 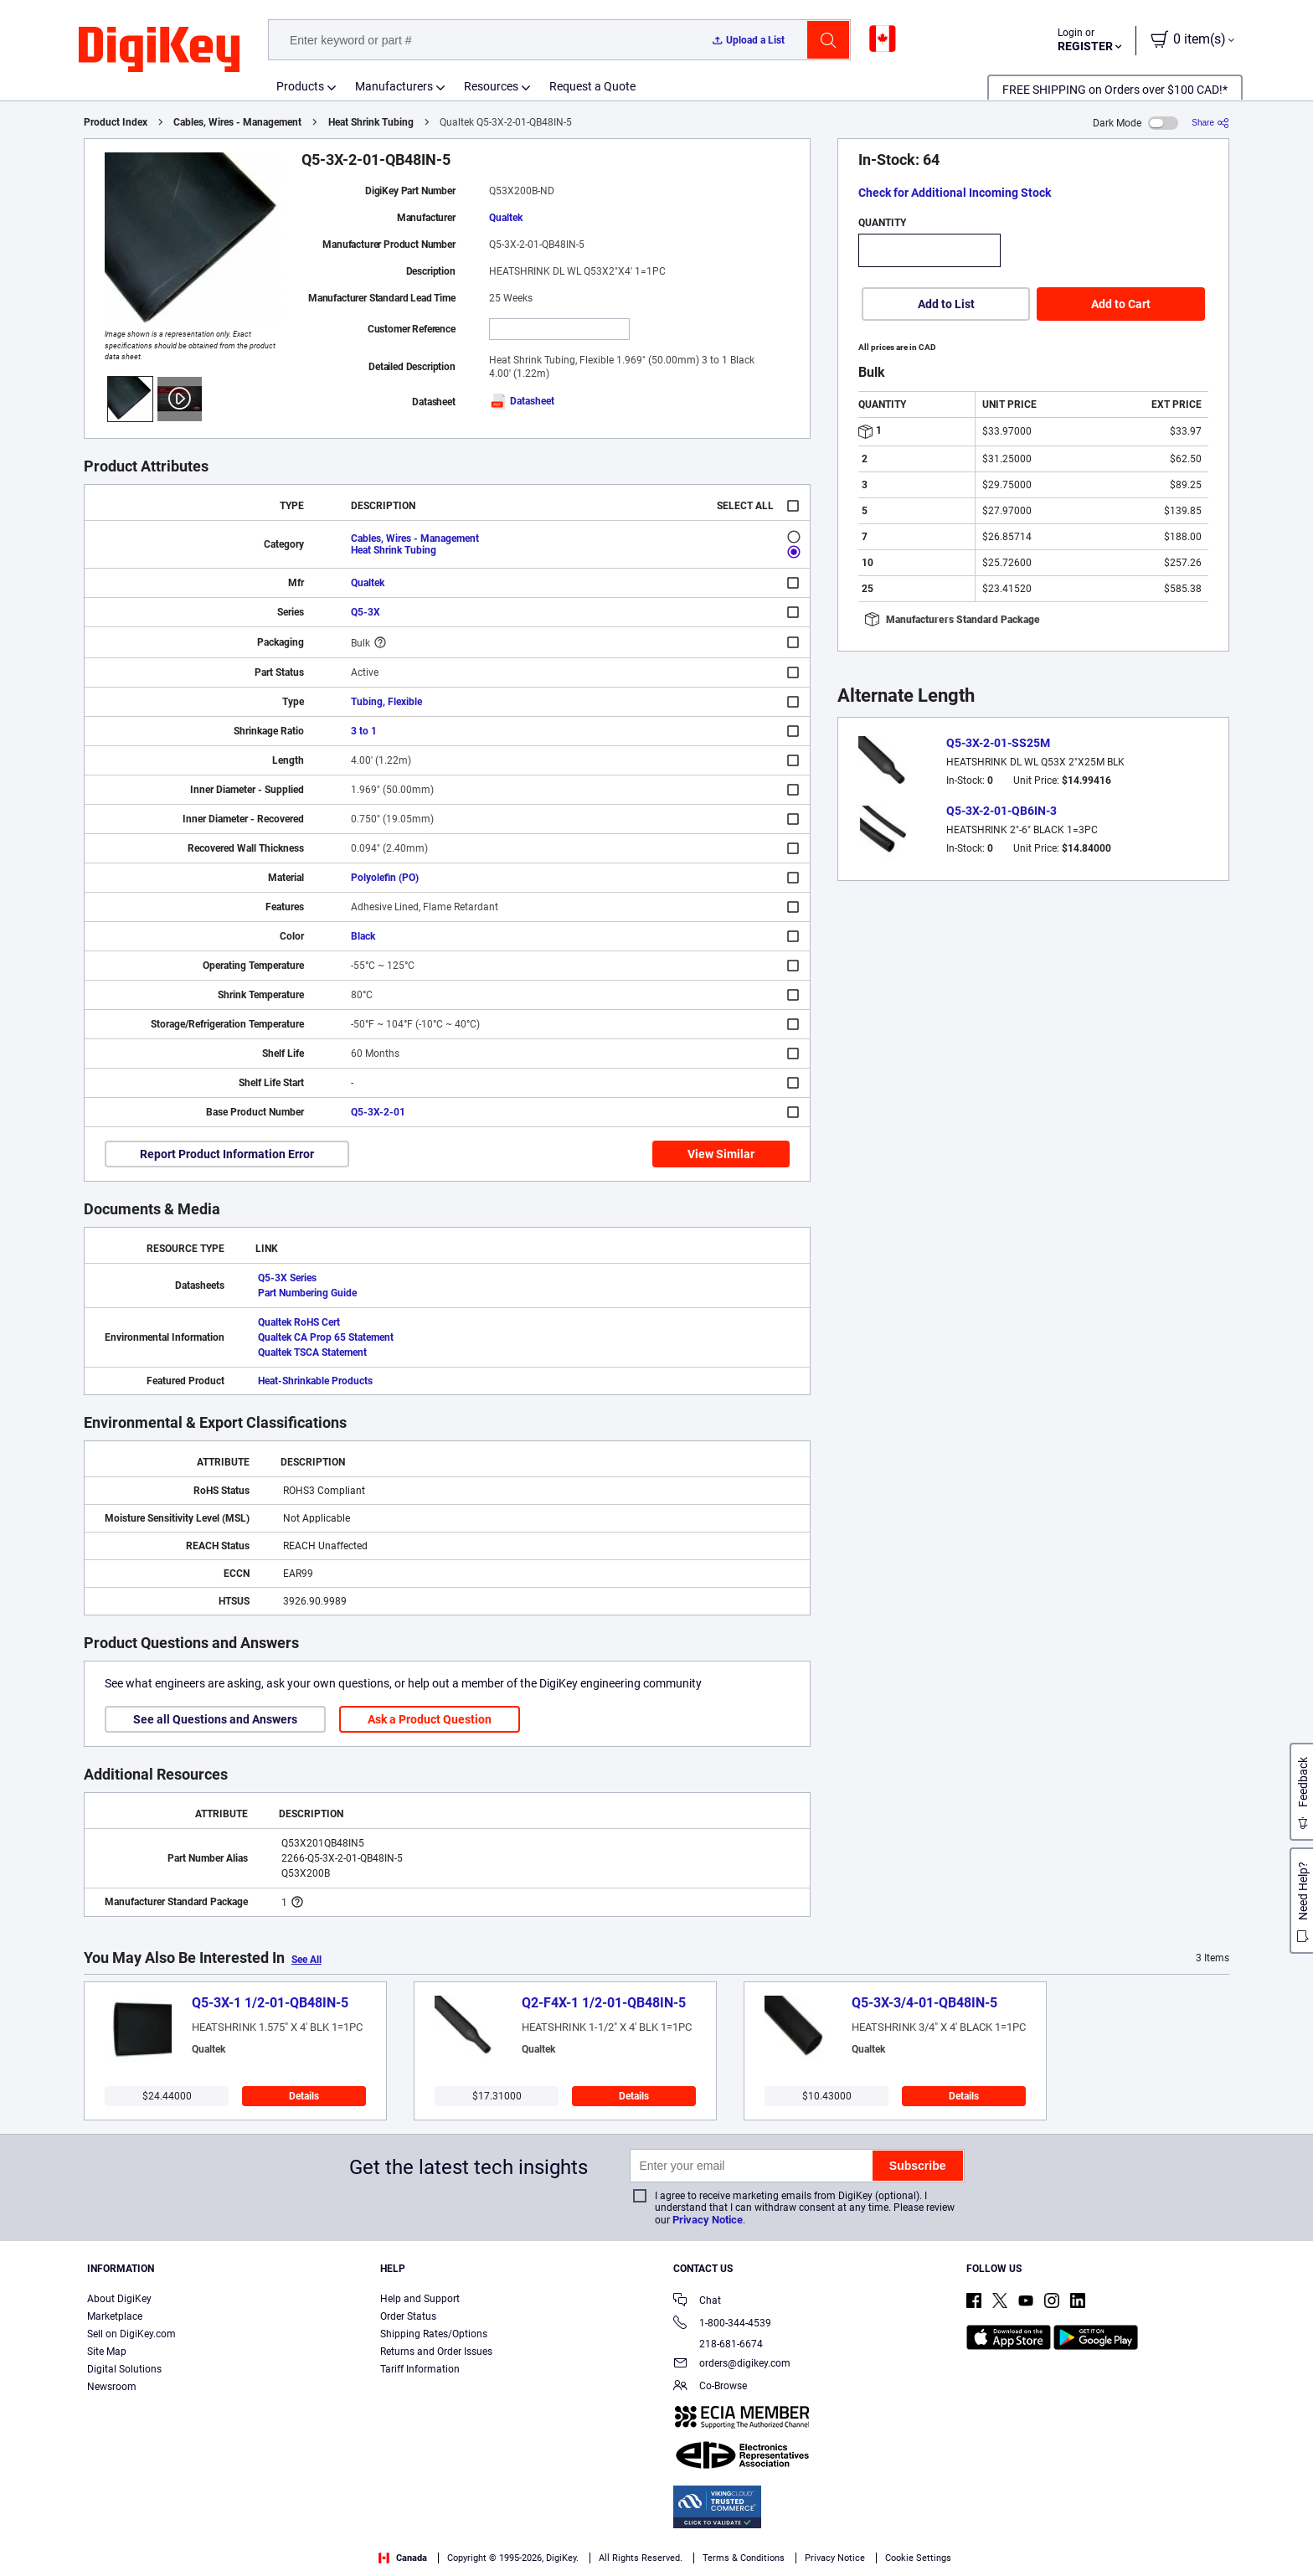 I want to click on About DigiKey, so click(x=119, y=2299).